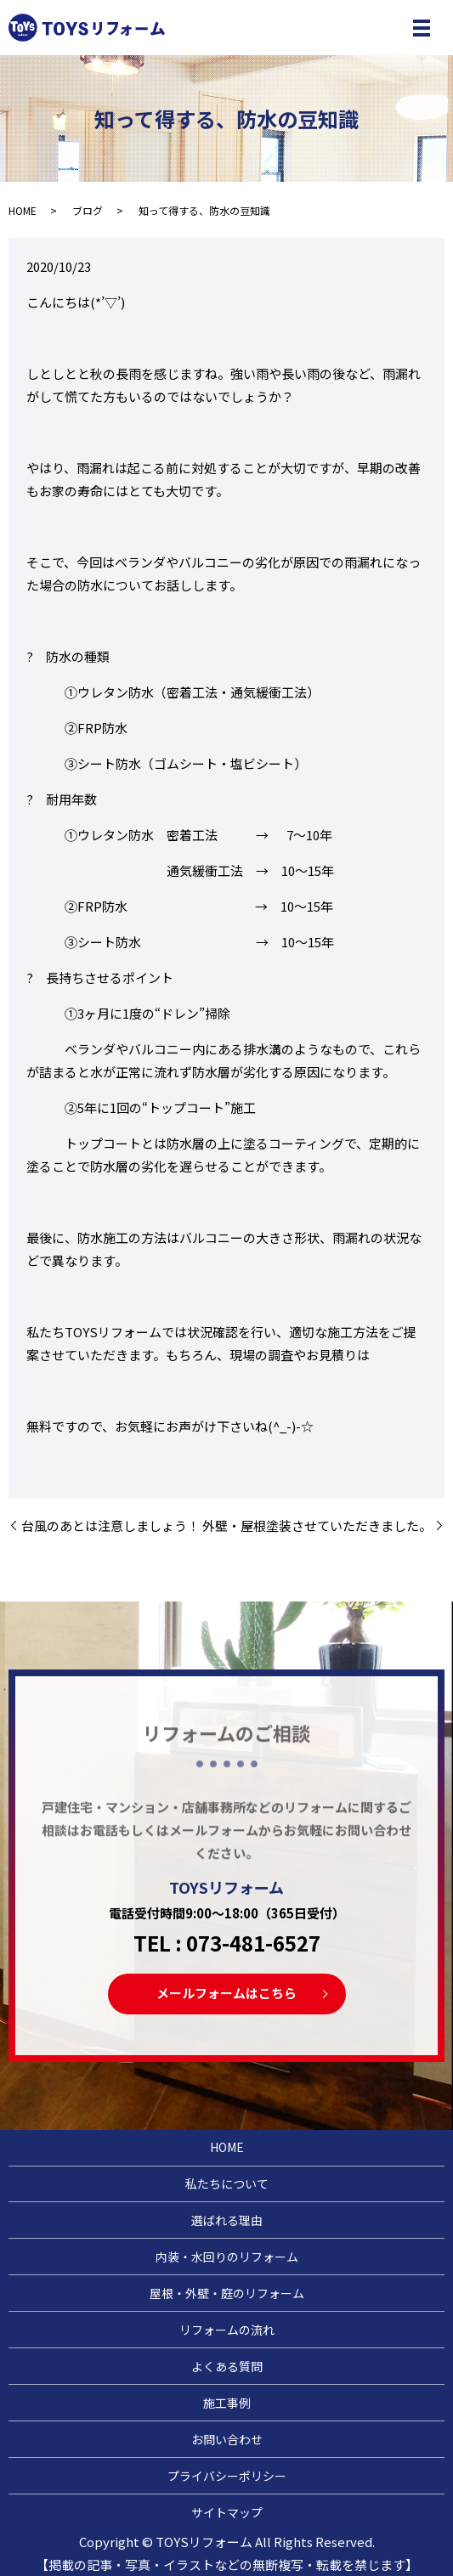 Image resolution: width=453 pixels, height=2576 pixels. I want to click on 外壁・屋根塗装させていただきました。, so click(317, 1525).